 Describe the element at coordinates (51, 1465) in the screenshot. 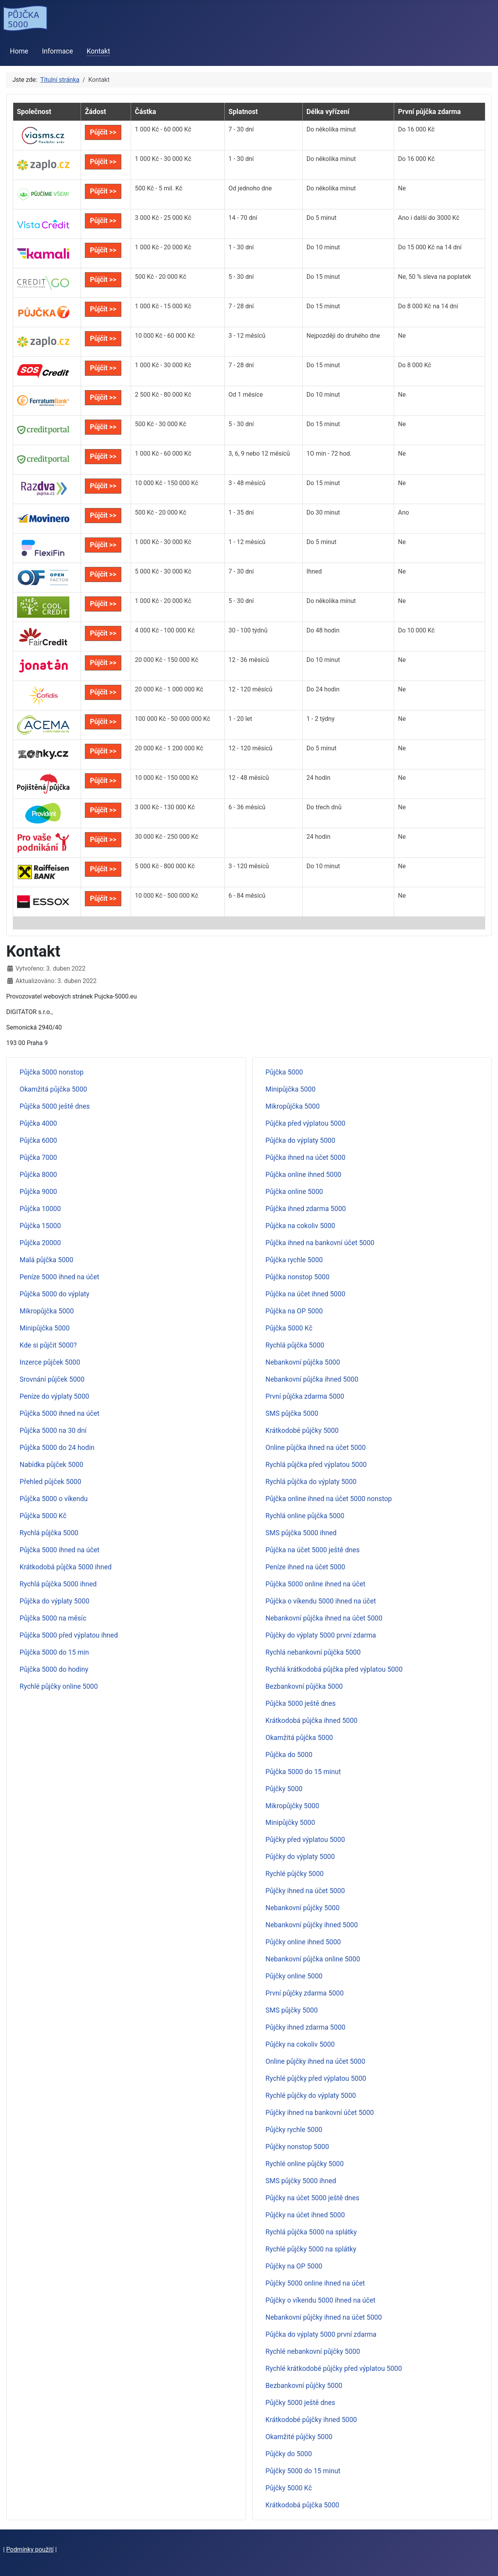

I see `Nabídka půjček 5000` at that location.